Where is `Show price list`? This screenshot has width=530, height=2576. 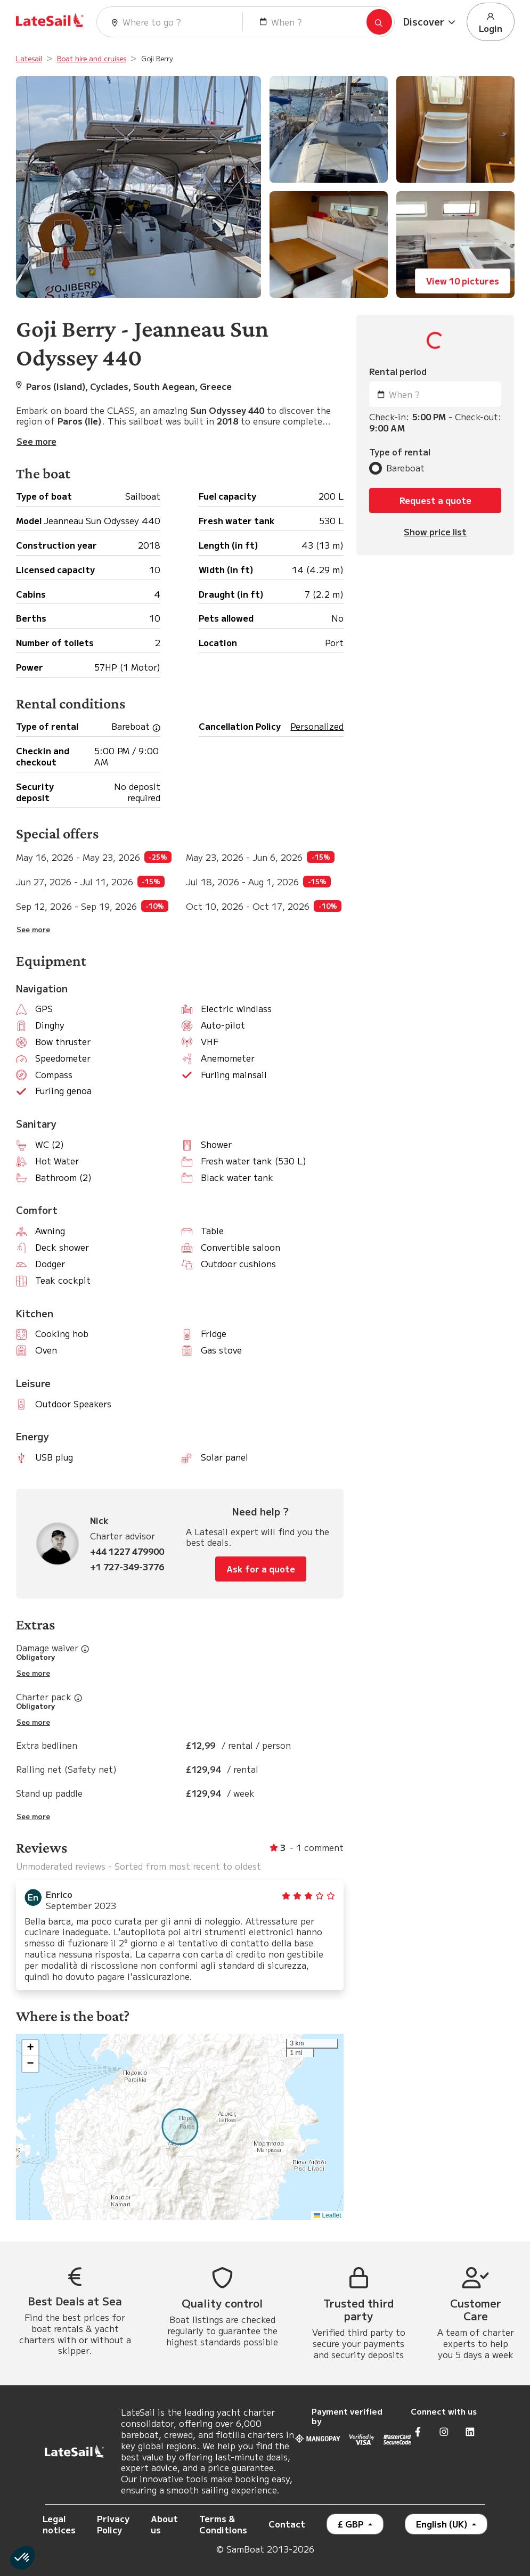
Show price list is located at coordinates (435, 532).